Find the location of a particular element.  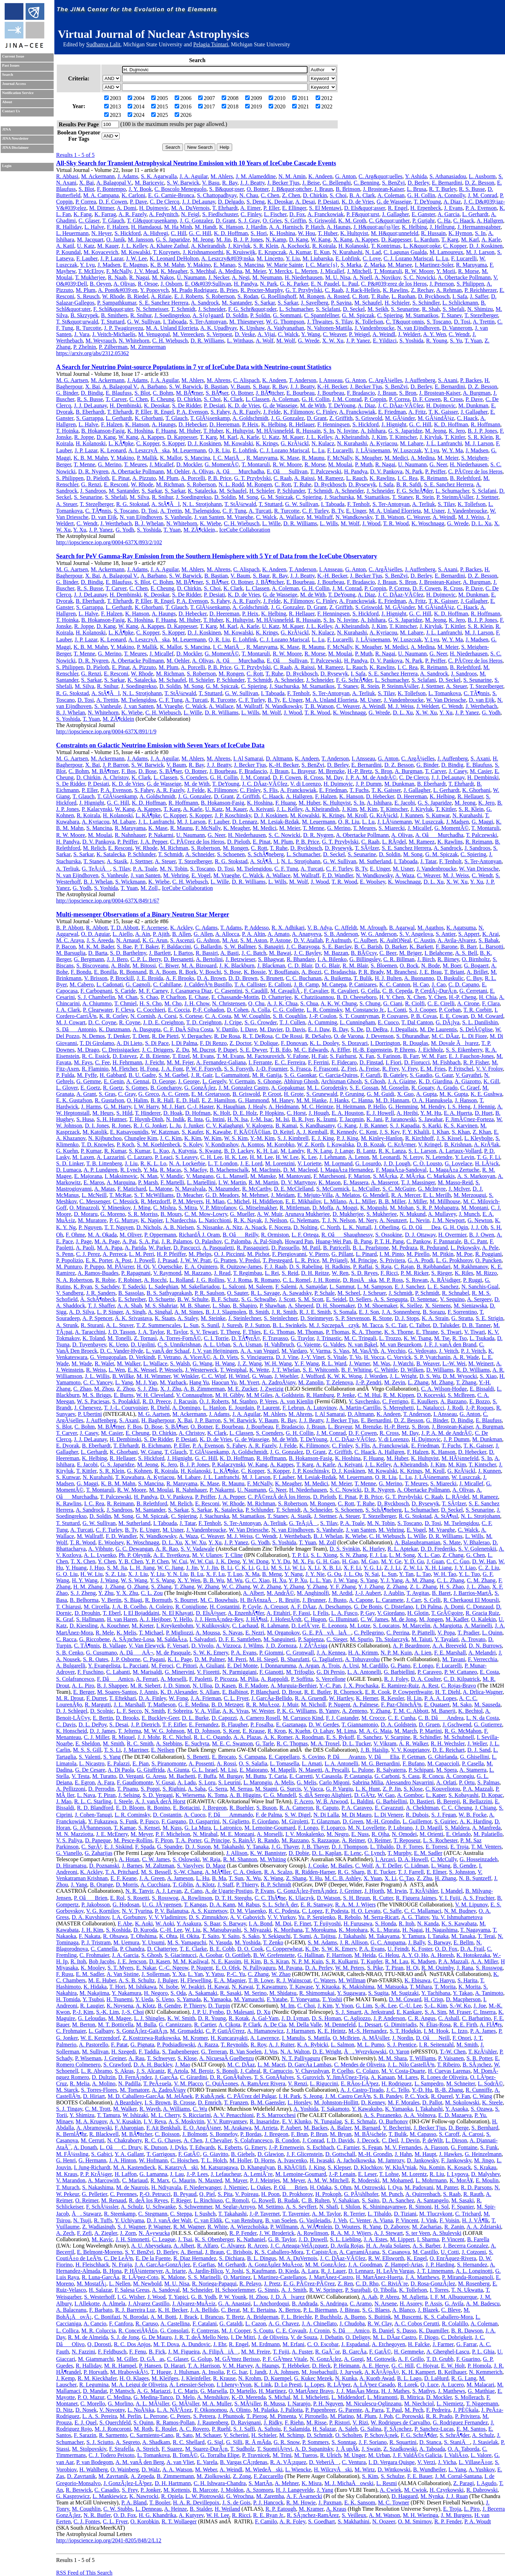

A. A. Plazas is located at coordinates (247, 1737).